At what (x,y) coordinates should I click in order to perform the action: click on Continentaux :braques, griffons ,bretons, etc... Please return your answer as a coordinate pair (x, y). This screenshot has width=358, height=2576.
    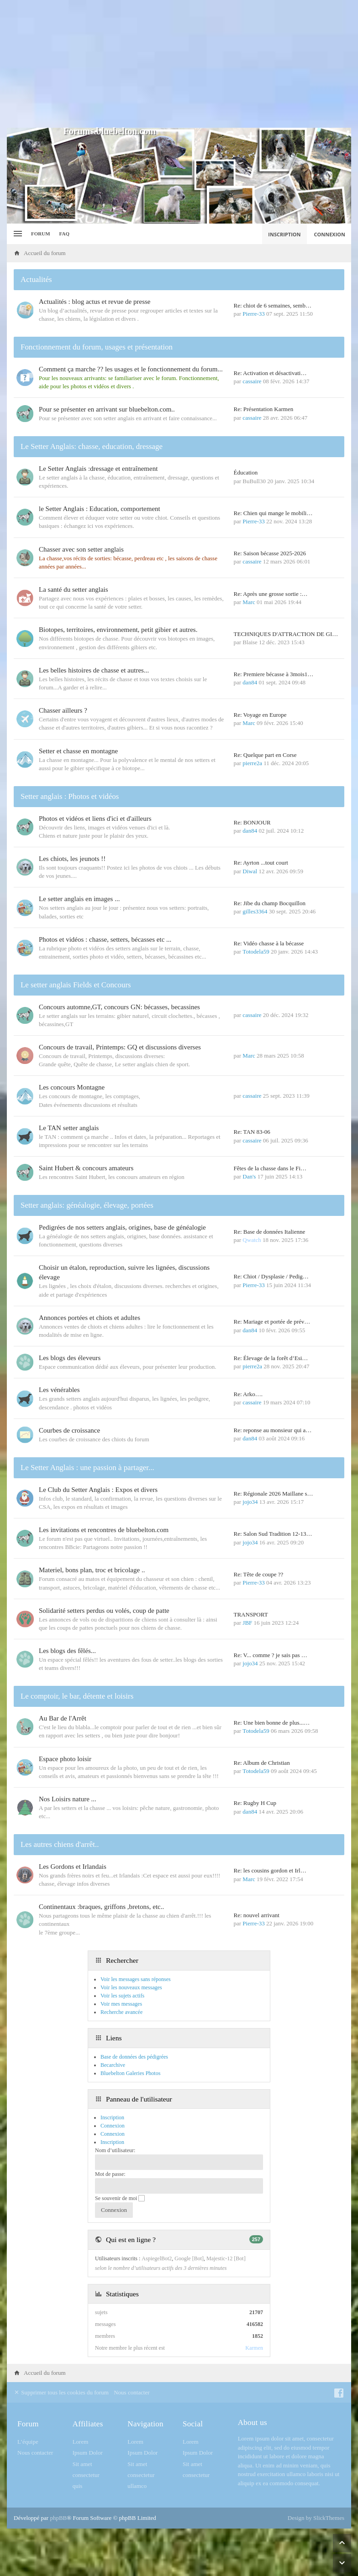
    Looking at the image, I should click on (101, 1906).